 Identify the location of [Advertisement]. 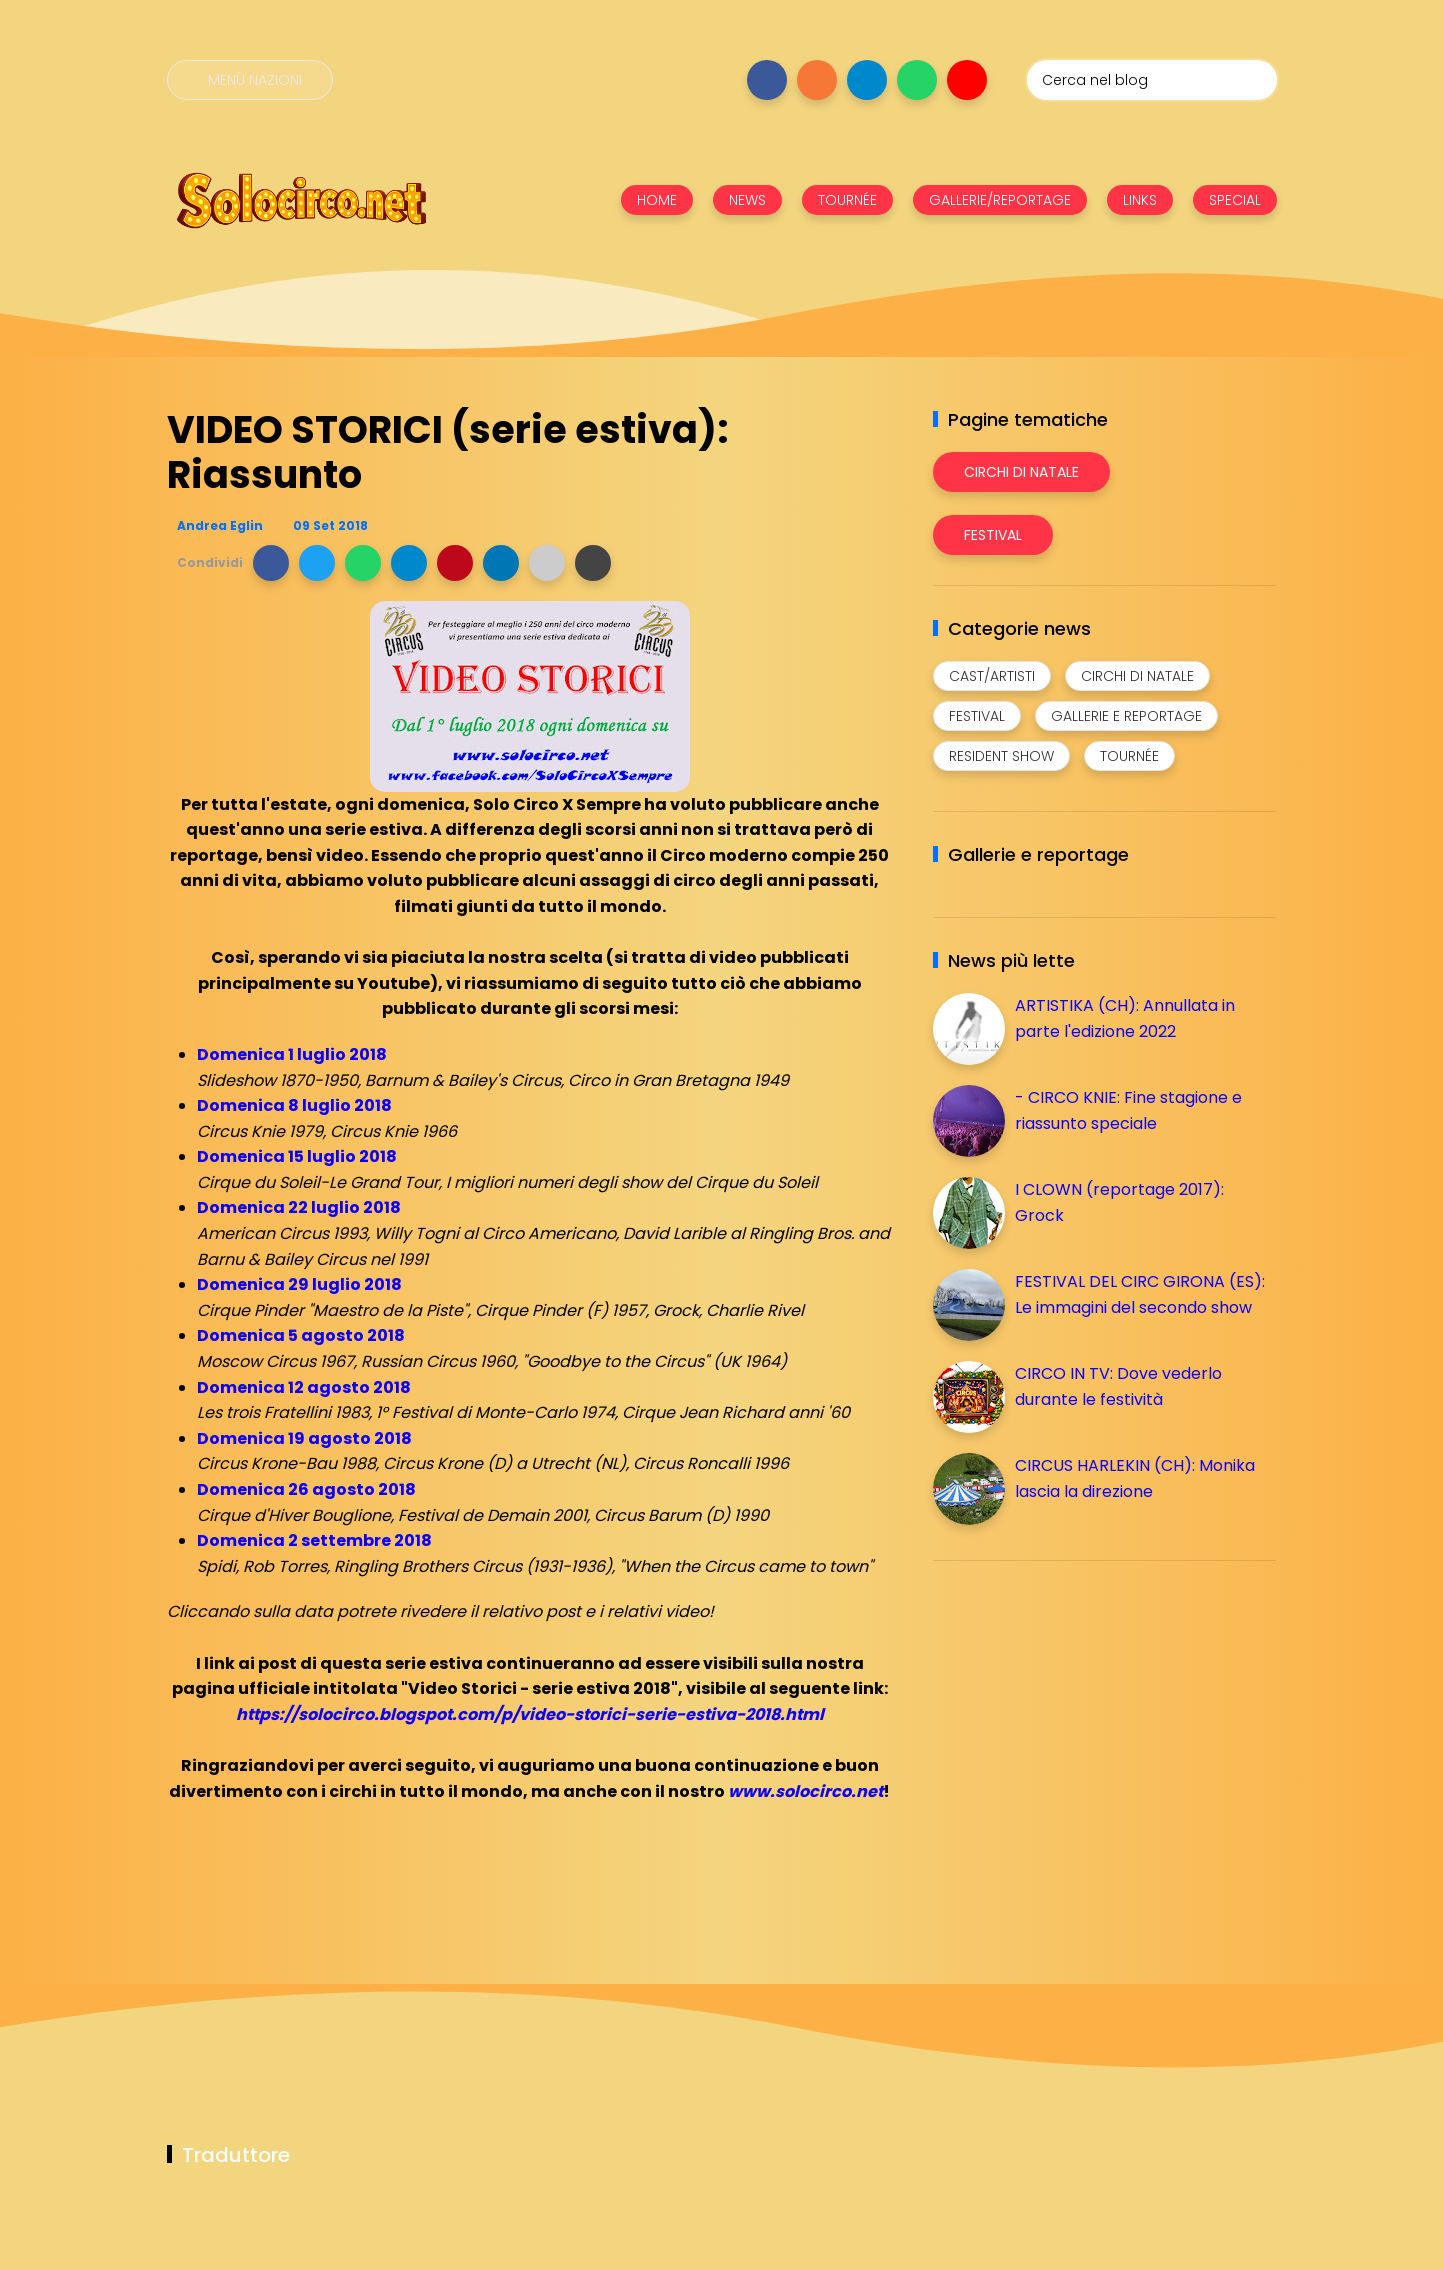
(1083, 1716).